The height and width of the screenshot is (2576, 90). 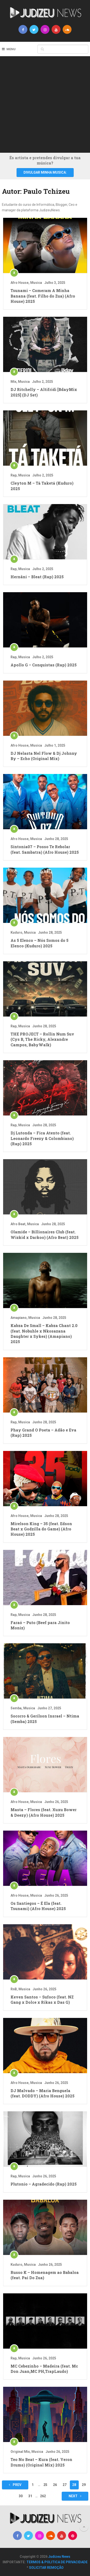 I want to click on Sintonia07 – Posso Te Rebolar (feat. Sambatra) (Afro House) 2025, so click(x=45, y=849).